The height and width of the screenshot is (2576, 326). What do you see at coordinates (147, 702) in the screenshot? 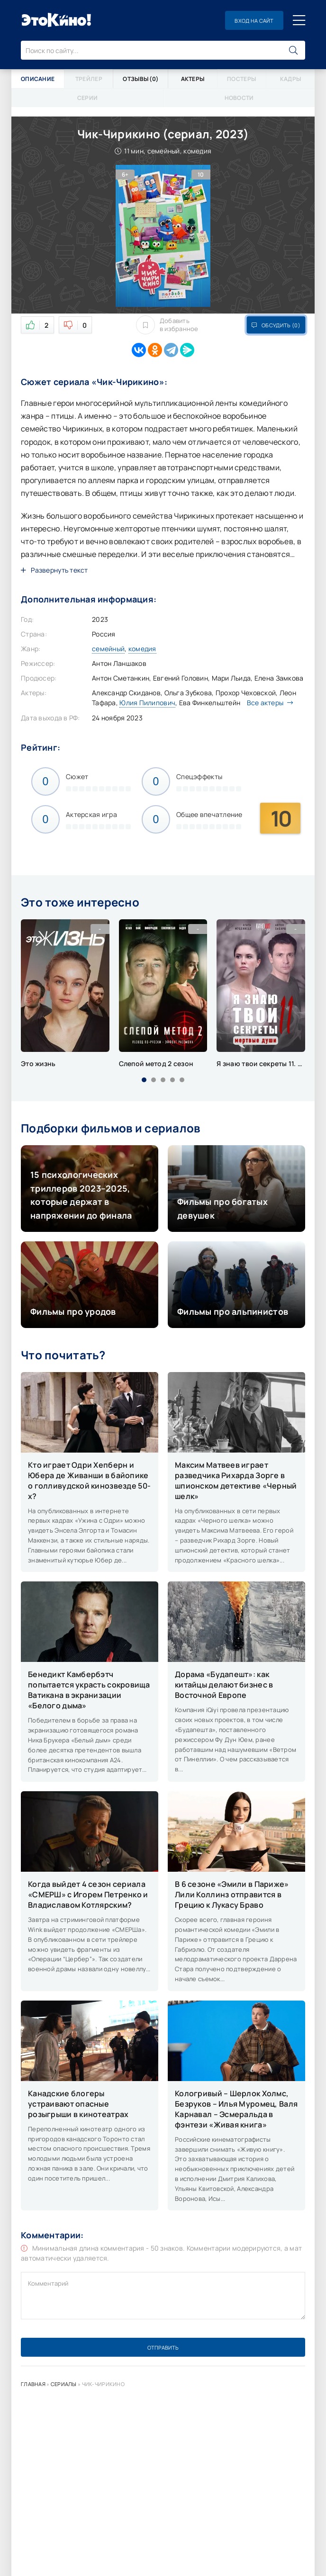
I see `Юлия Пилипович` at bounding box center [147, 702].